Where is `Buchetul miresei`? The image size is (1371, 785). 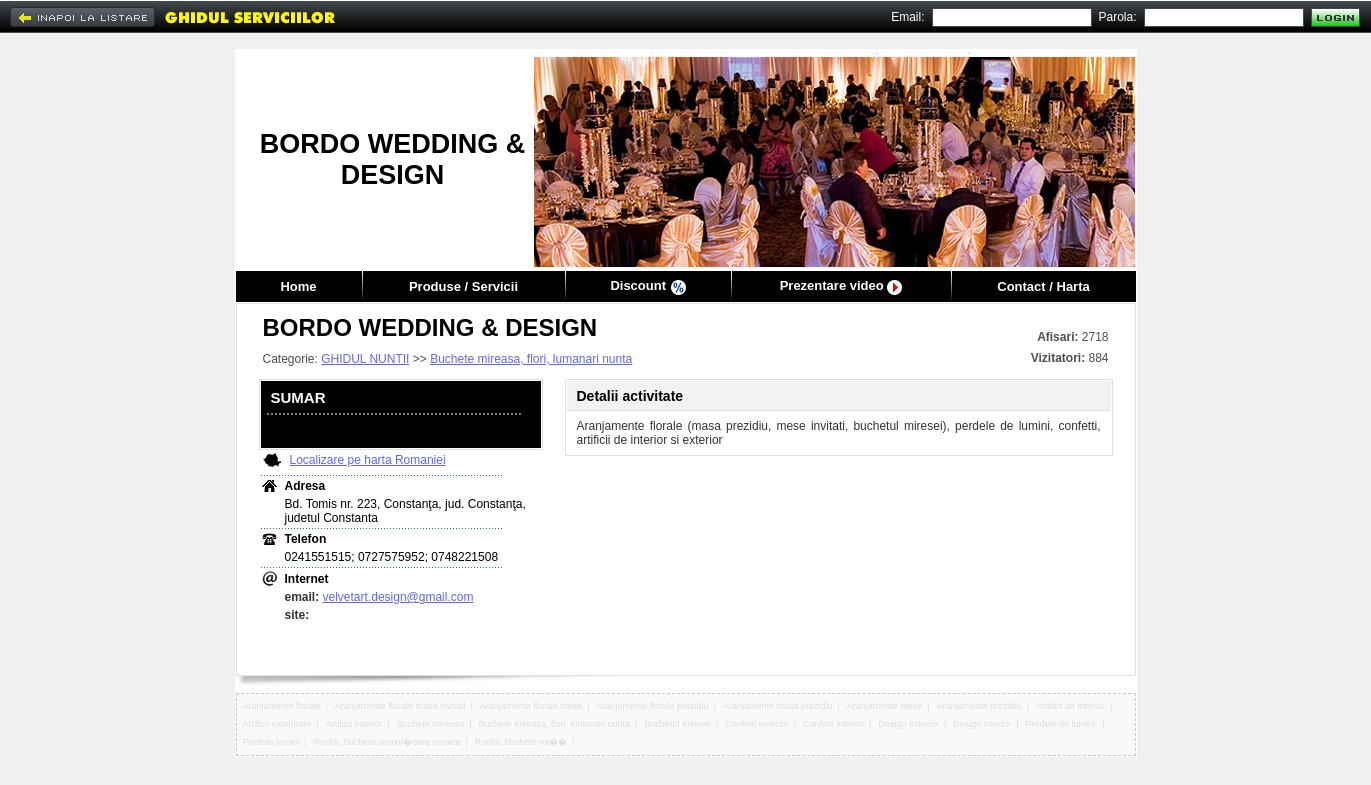 Buchetul miresei is located at coordinates (677, 724).